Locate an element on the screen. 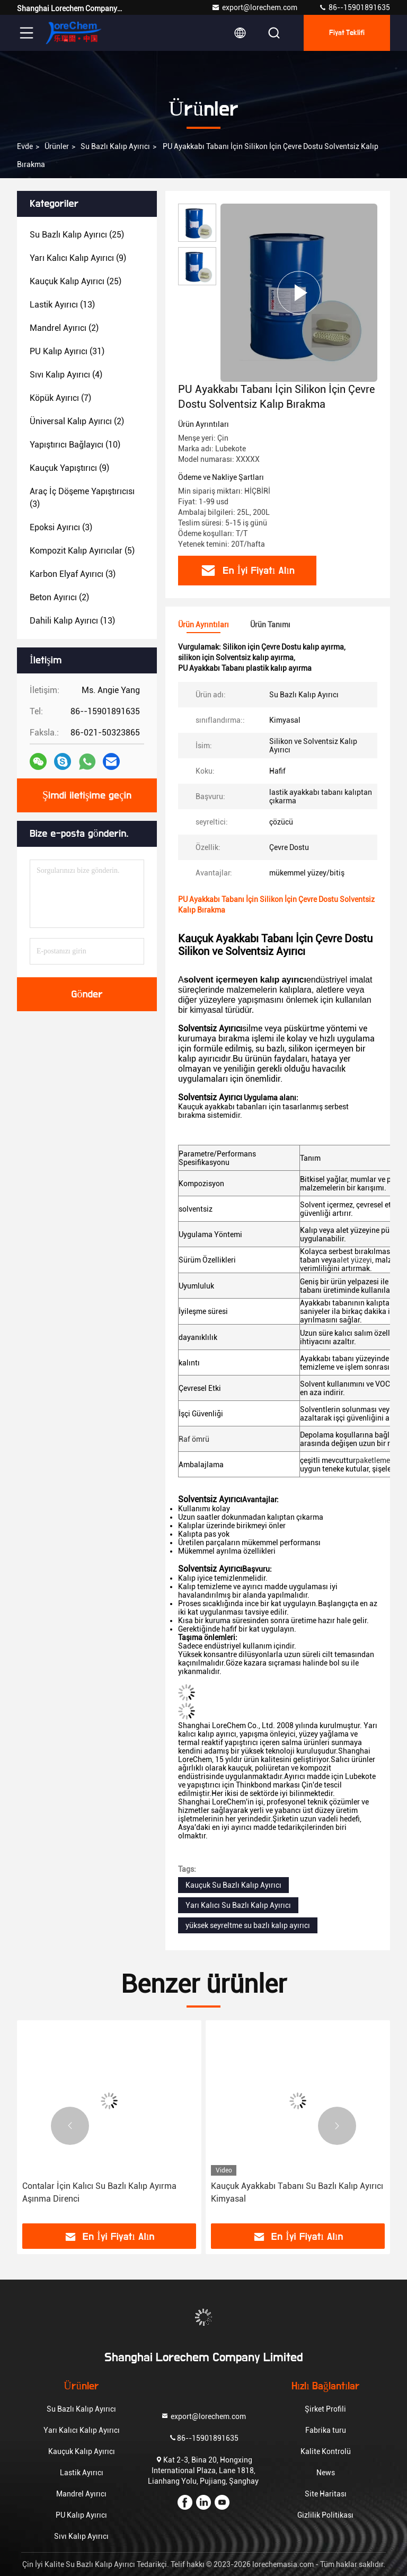 This screenshot has width=407, height=2576. [button] is located at coordinates (70, 2126).